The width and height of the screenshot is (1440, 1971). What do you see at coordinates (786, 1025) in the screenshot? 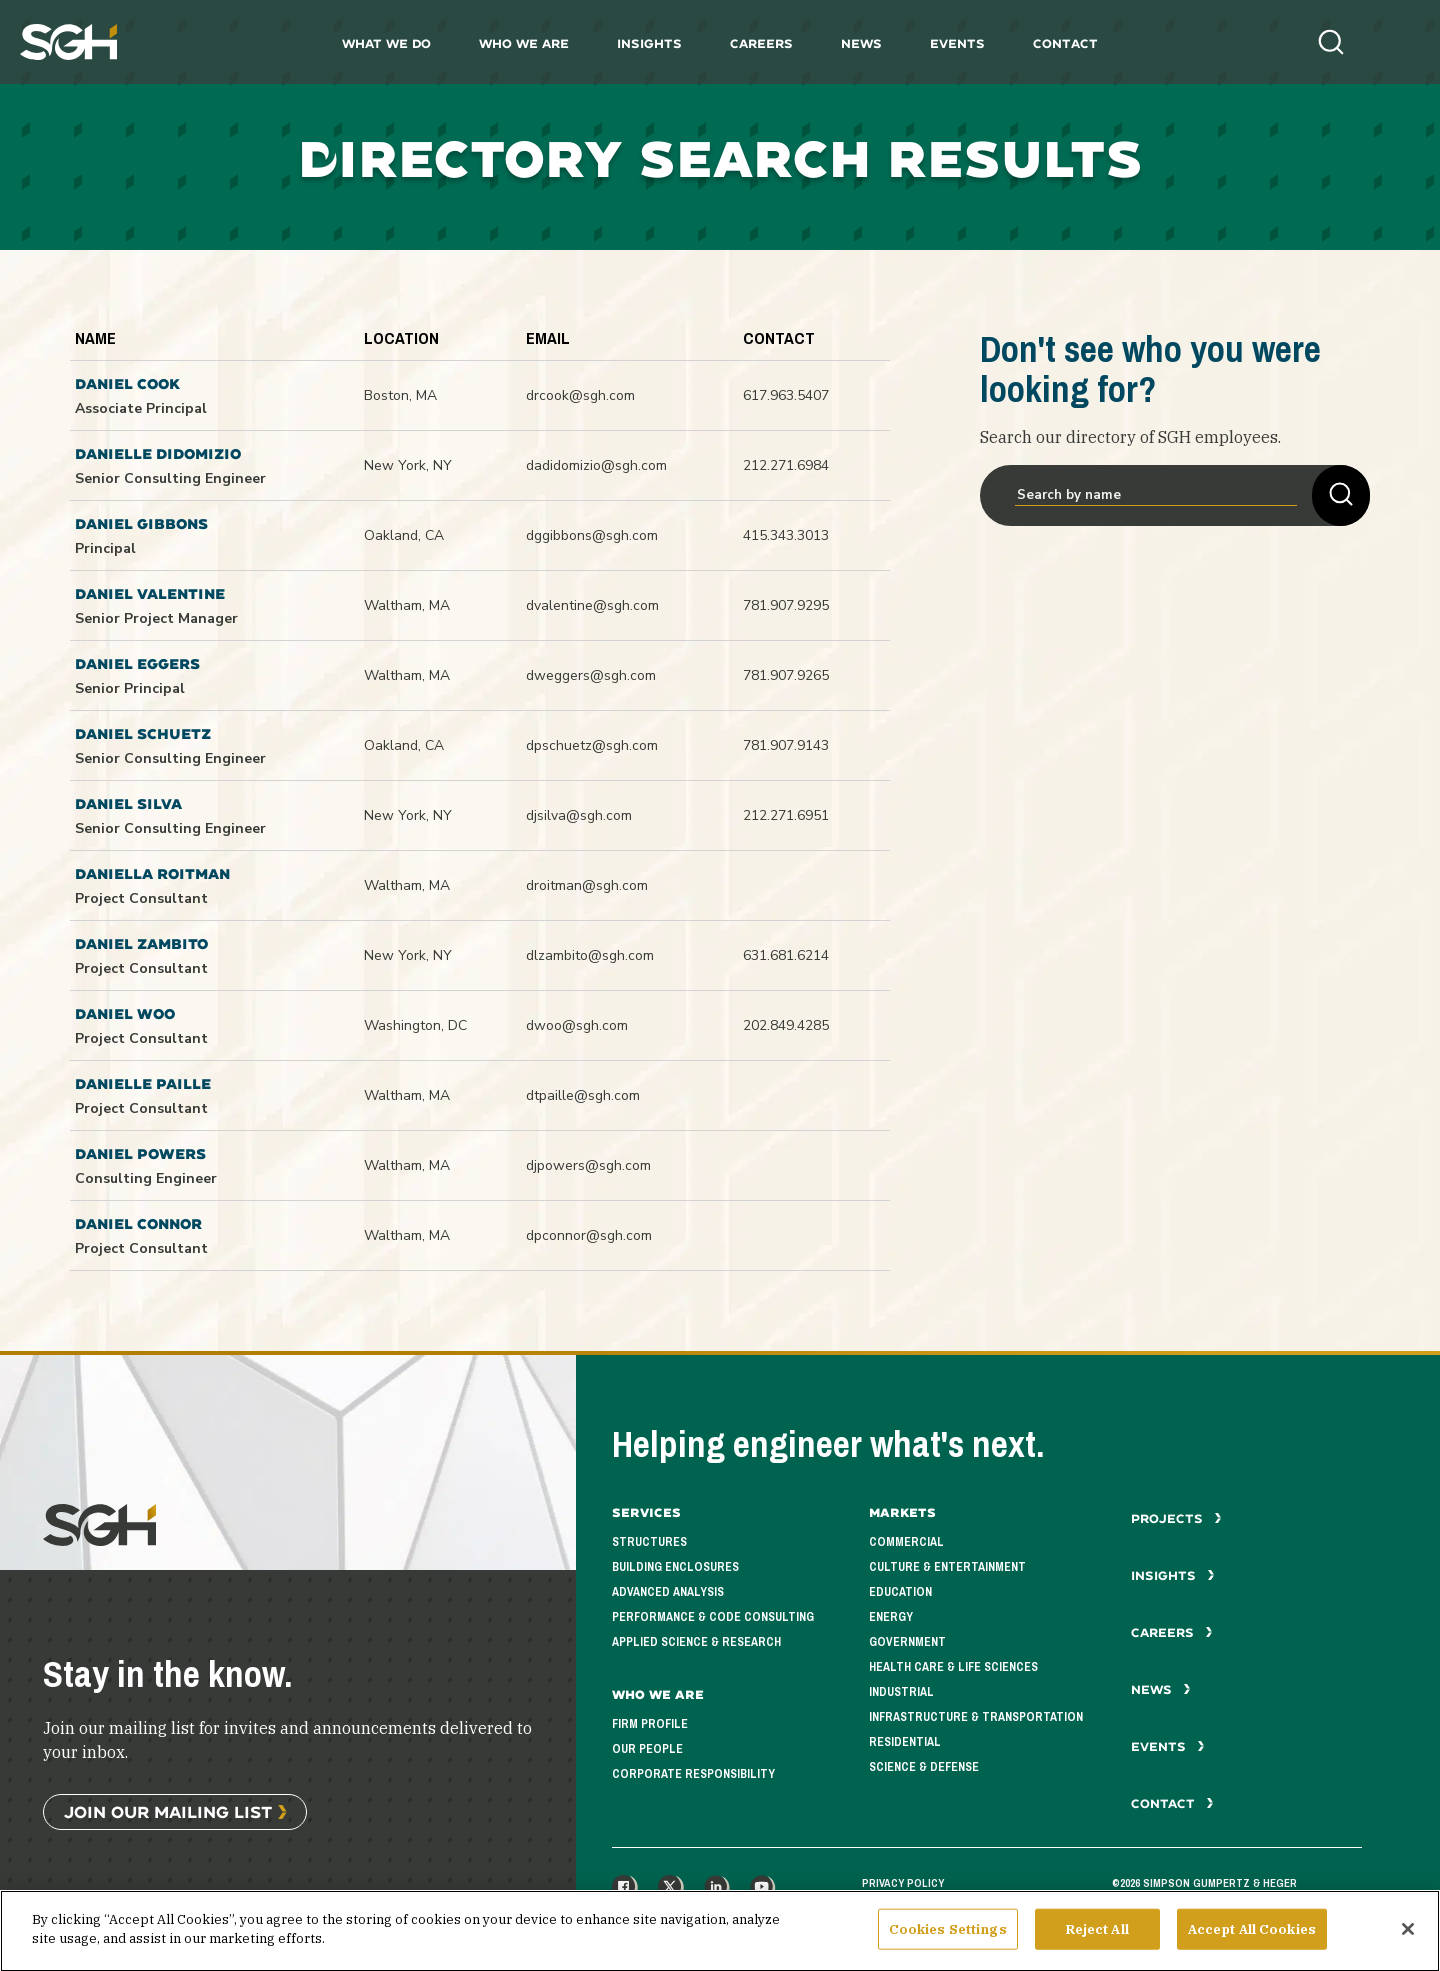
I see `202.849.4285` at bounding box center [786, 1025].